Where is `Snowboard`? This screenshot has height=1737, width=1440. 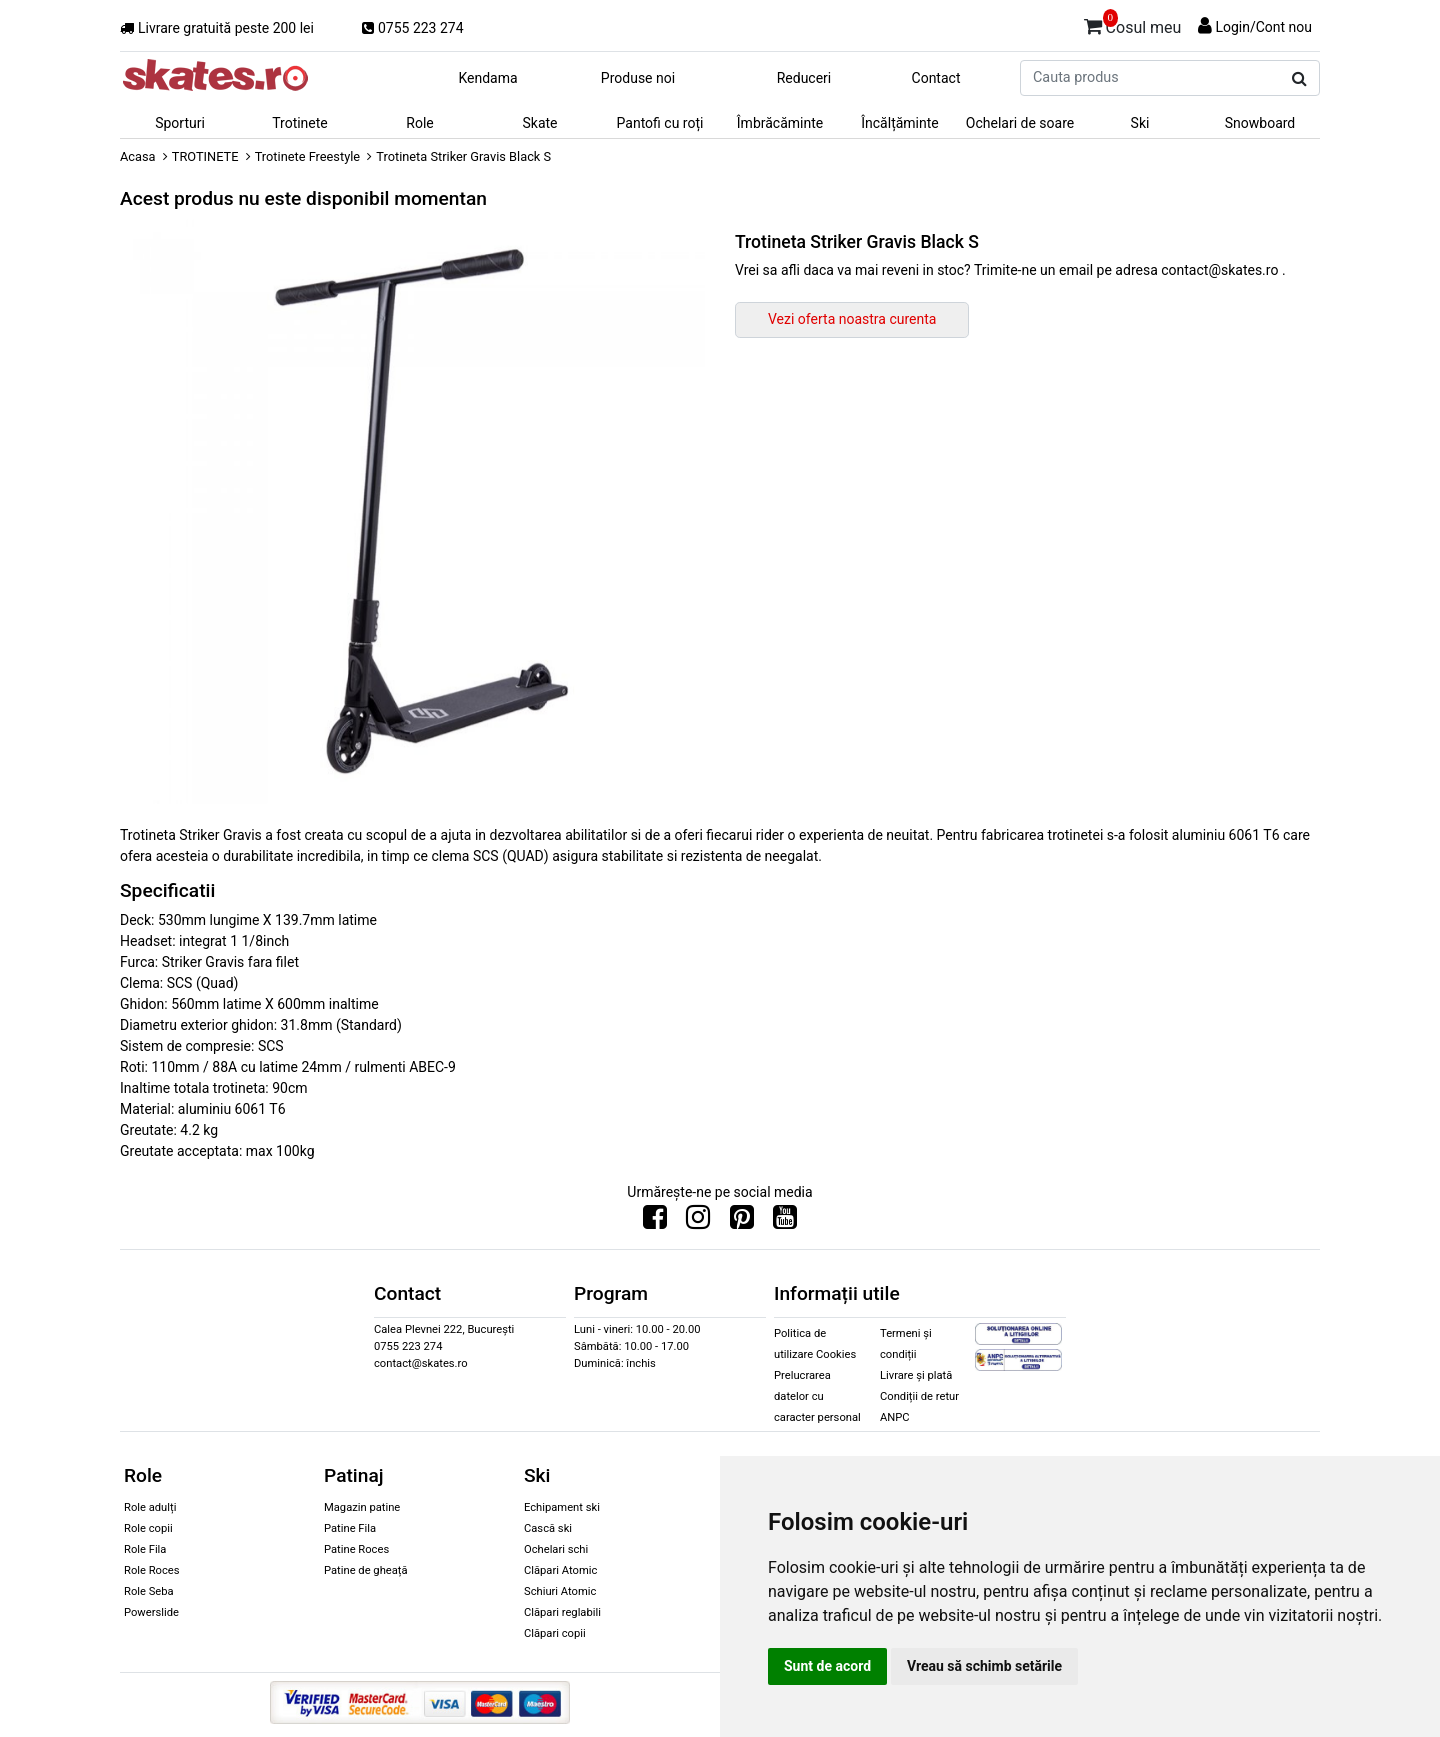 Snowboard is located at coordinates (1260, 123).